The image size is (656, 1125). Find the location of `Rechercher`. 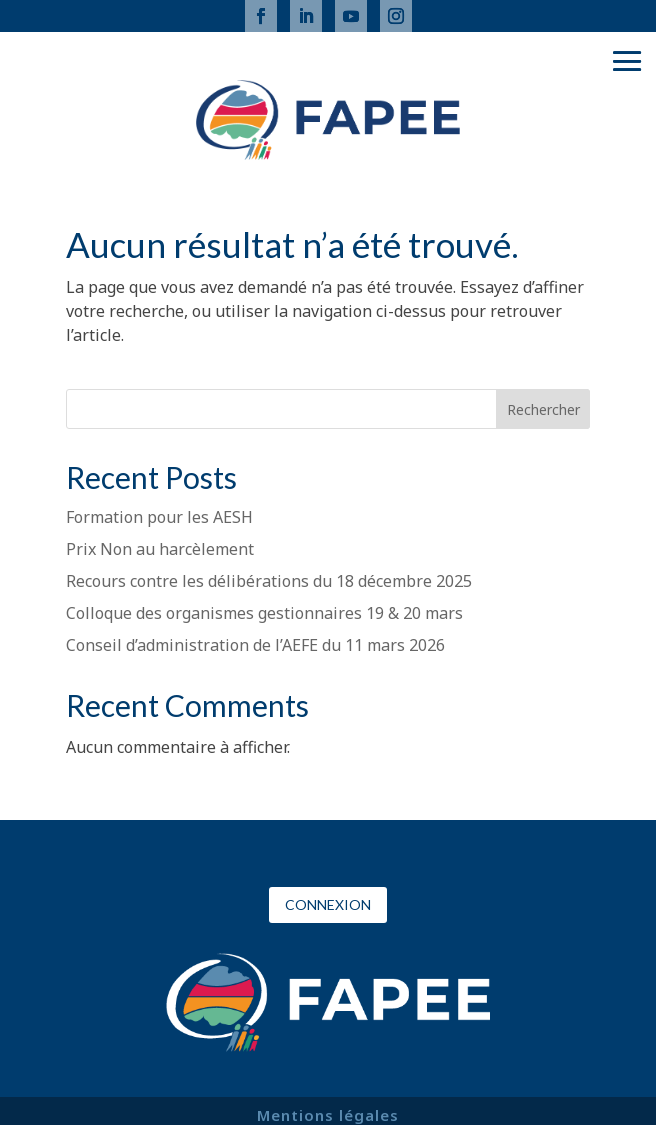

Rechercher is located at coordinates (543, 409).